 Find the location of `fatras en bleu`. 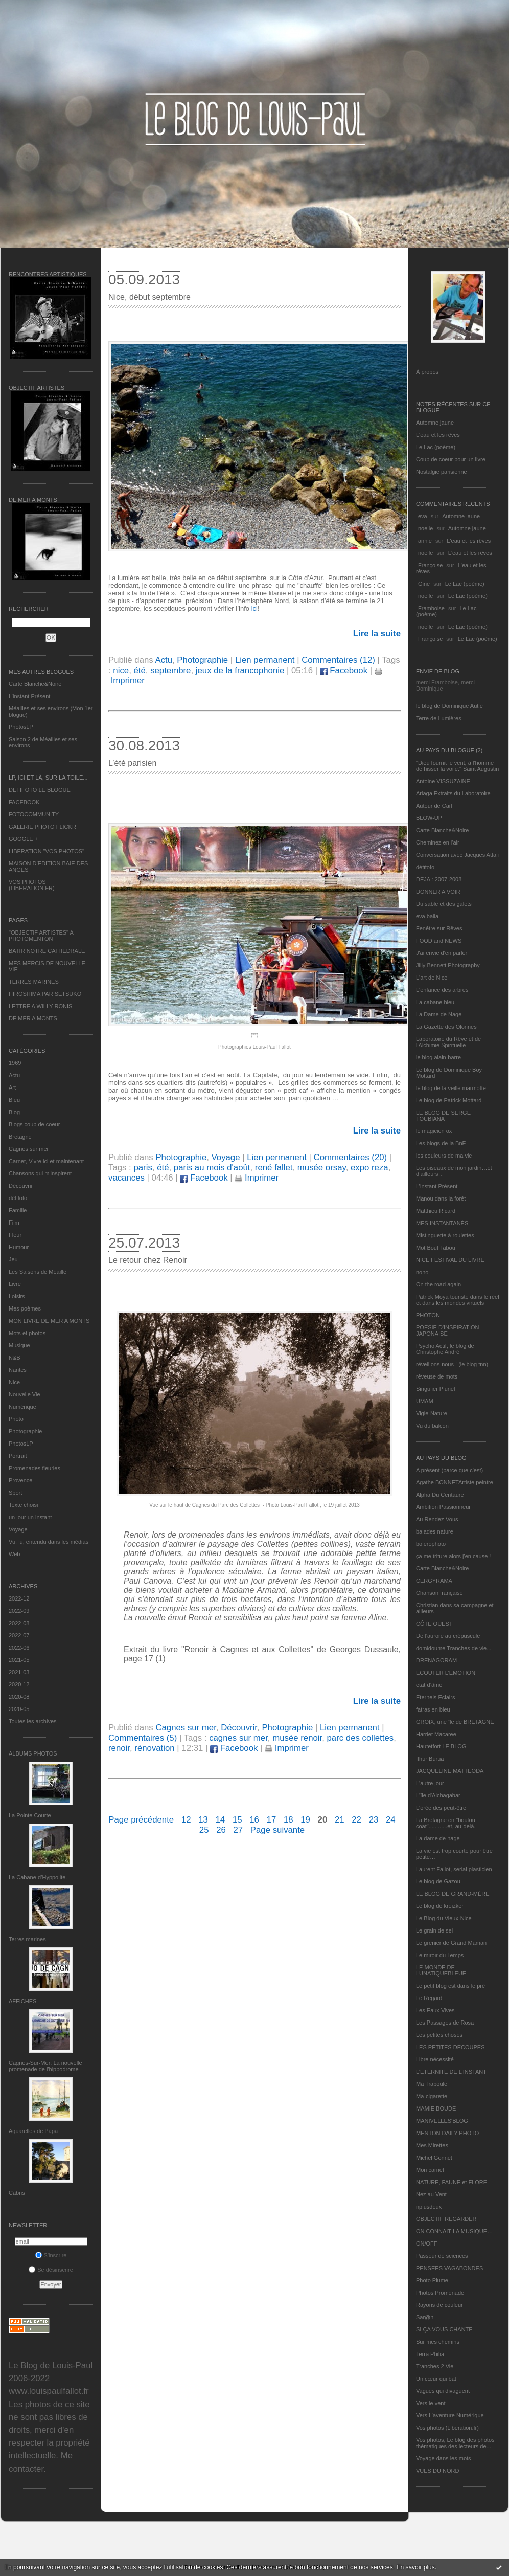

fatras en bleu is located at coordinates (433, 1709).